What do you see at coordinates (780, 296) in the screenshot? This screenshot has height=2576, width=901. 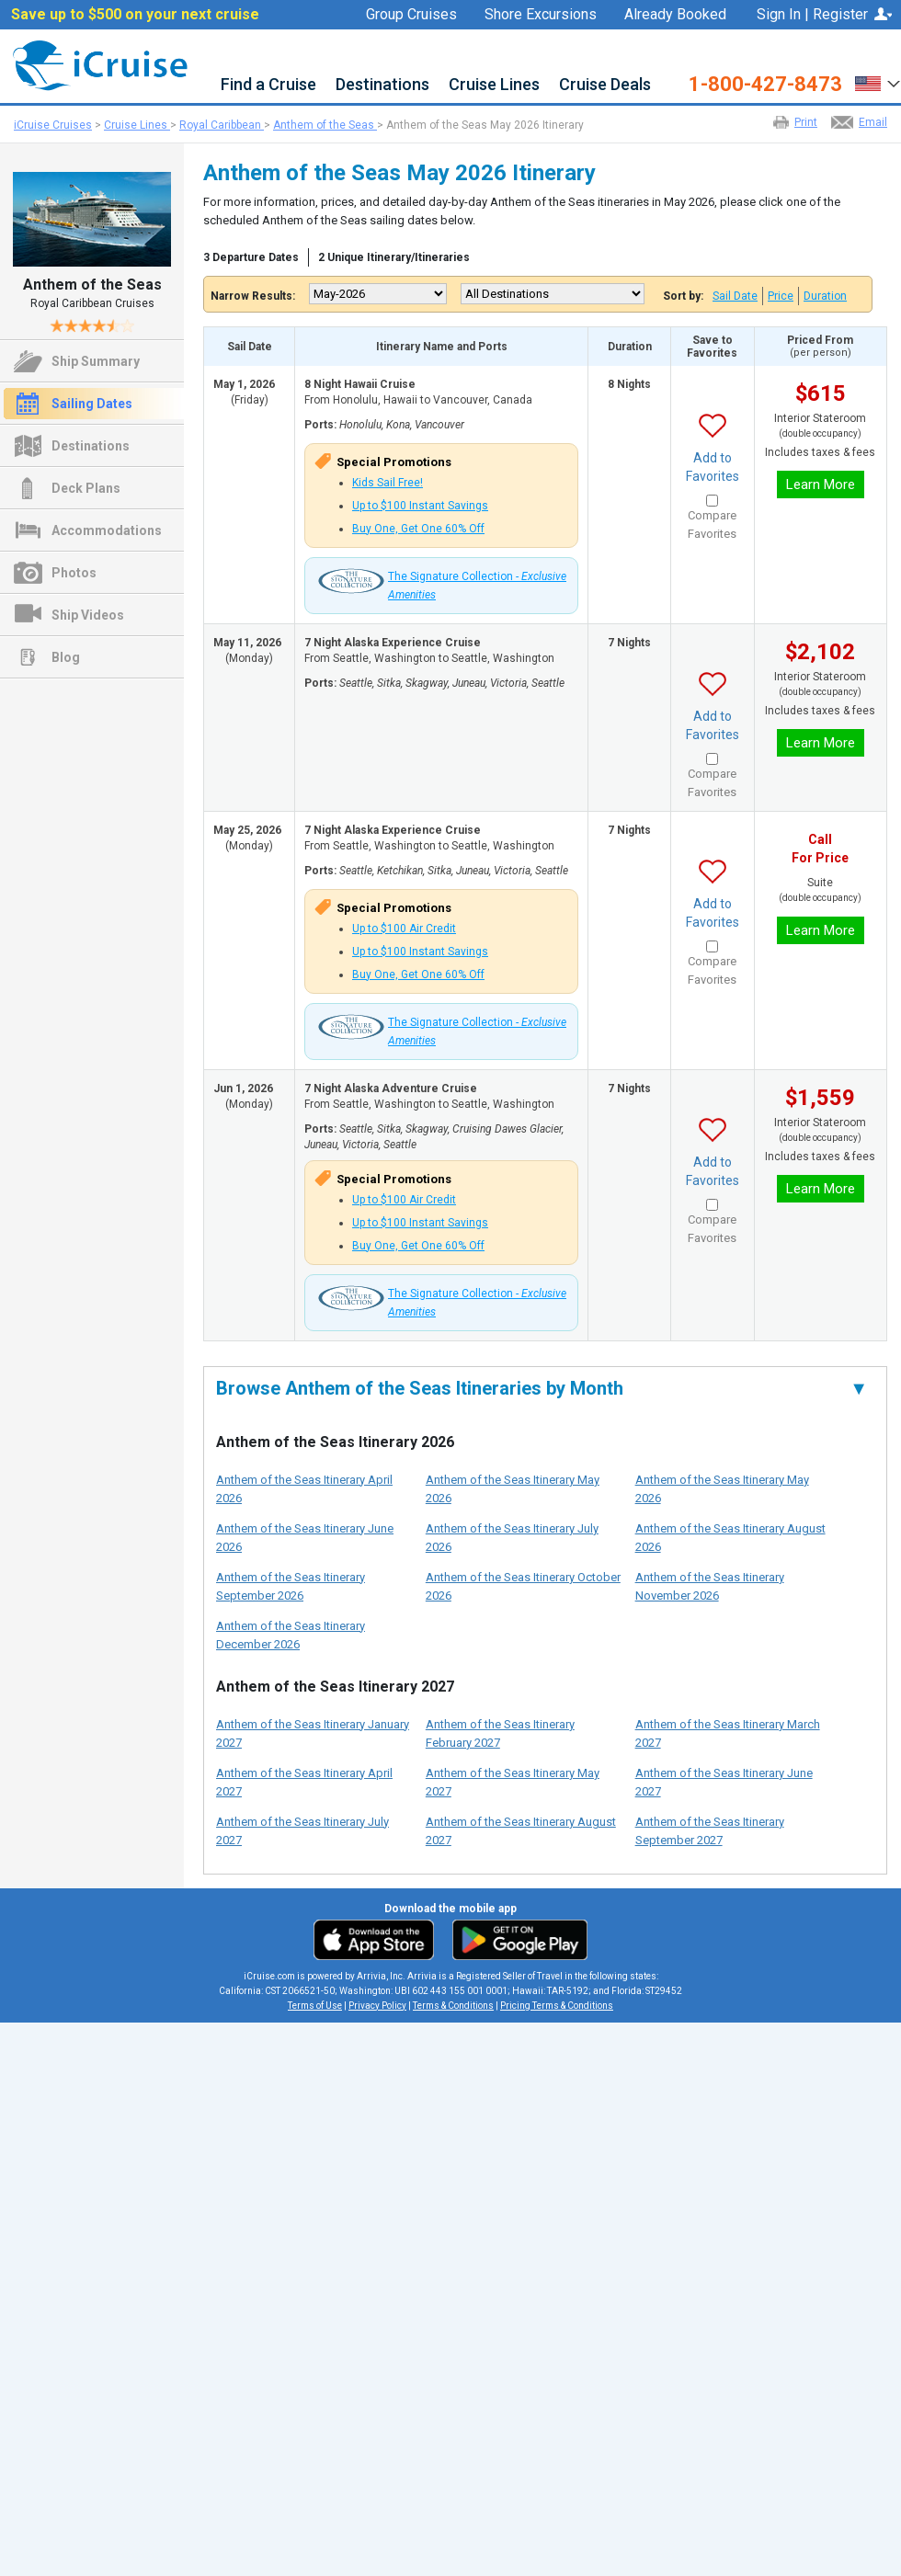 I see `Price` at bounding box center [780, 296].